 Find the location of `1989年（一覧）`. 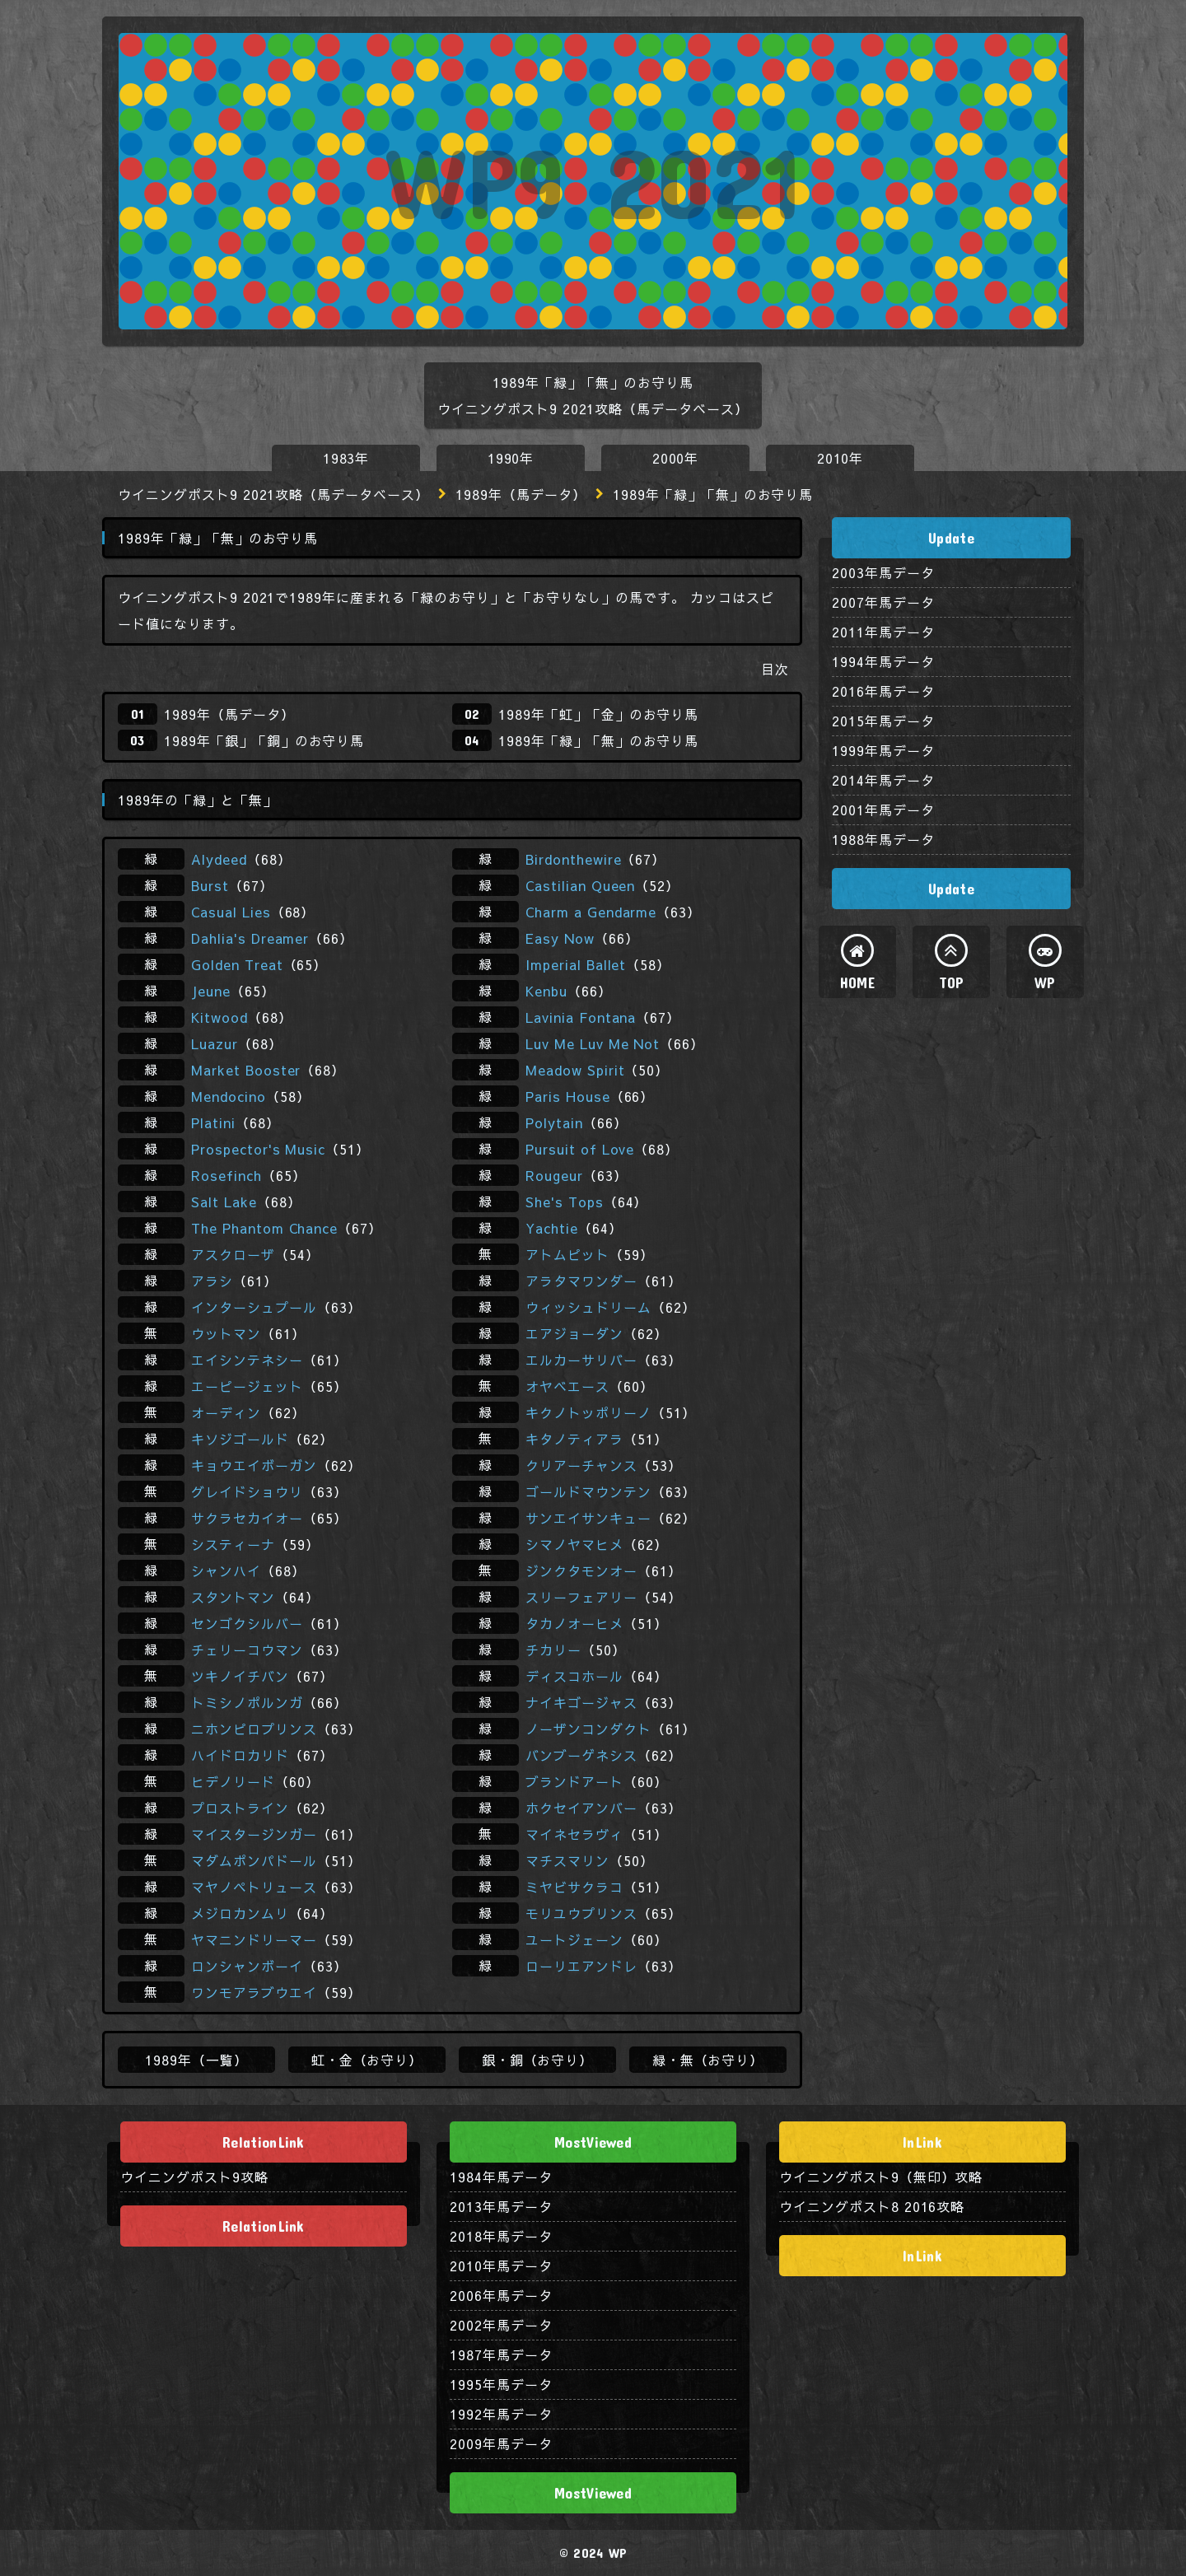

1989年（一覧） is located at coordinates (196, 2060).